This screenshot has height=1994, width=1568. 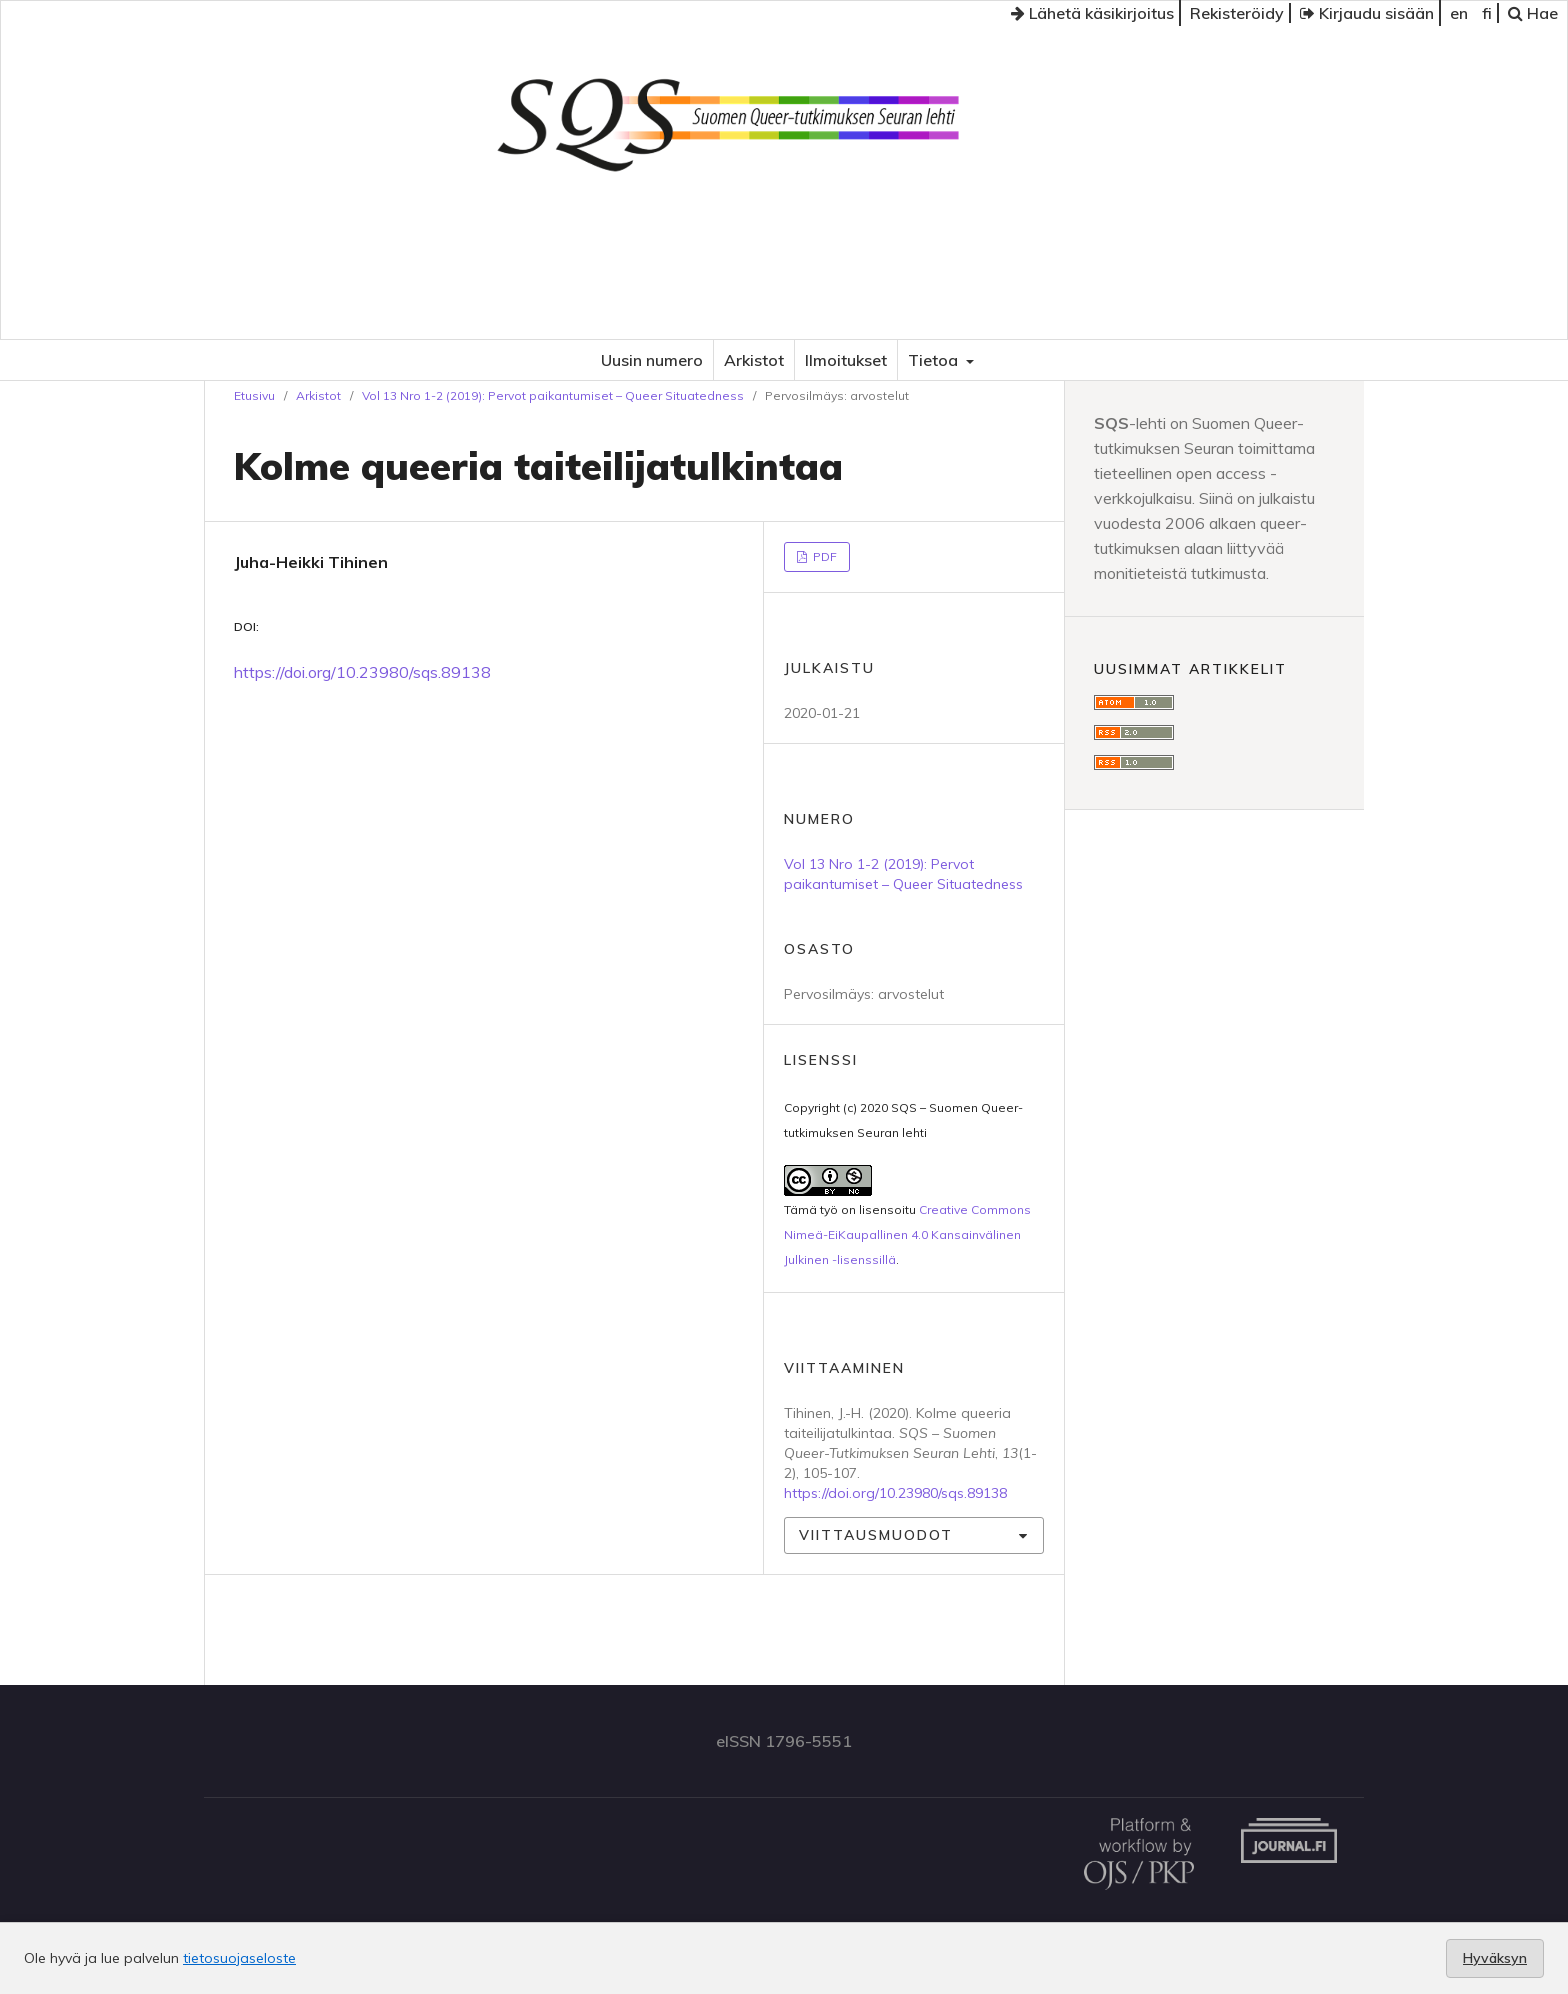 What do you see at coordinates (1092, 13) in the screenshot?
I see `Lähetä käsikirjoitus` at bounding box center [1092, 13].